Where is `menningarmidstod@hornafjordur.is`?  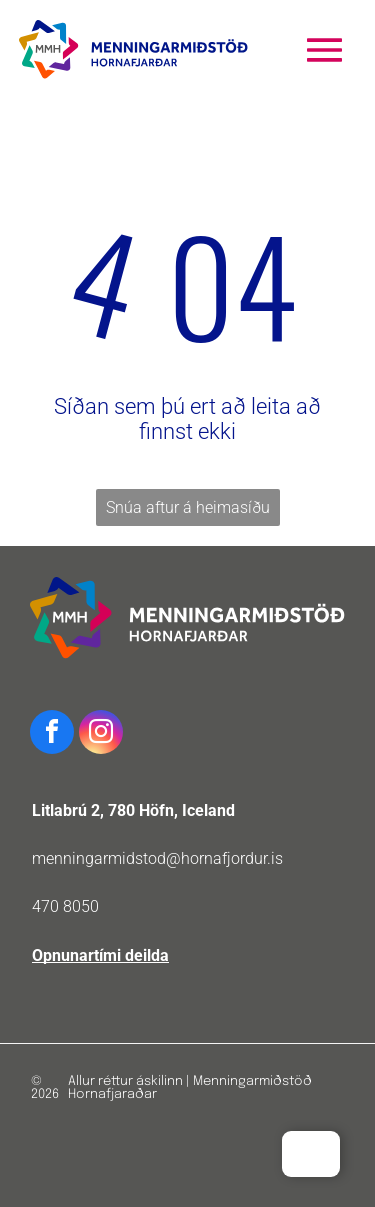
menningarmidstod@hornafjordur.is is located at coordinates (157, 858).